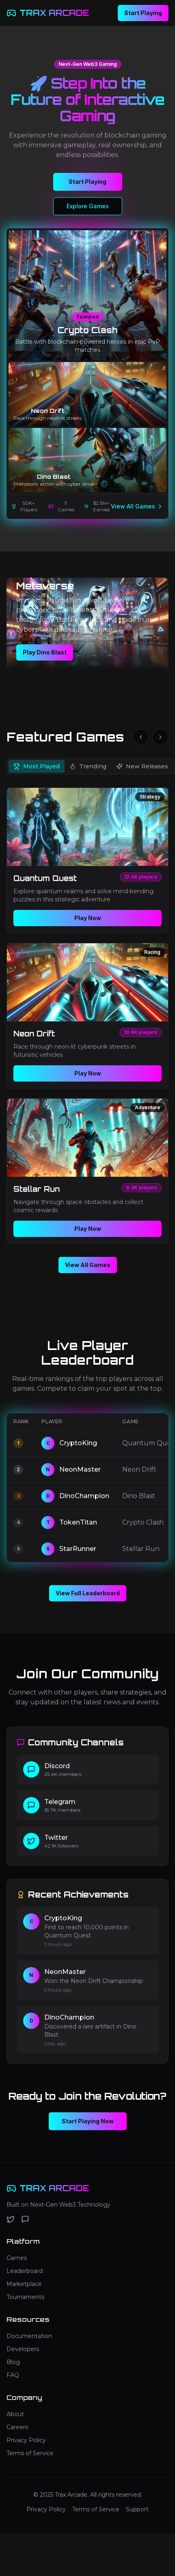  Describe the element at coordinates (22, 2349) in the screenshot. I see `Developers` at that location.